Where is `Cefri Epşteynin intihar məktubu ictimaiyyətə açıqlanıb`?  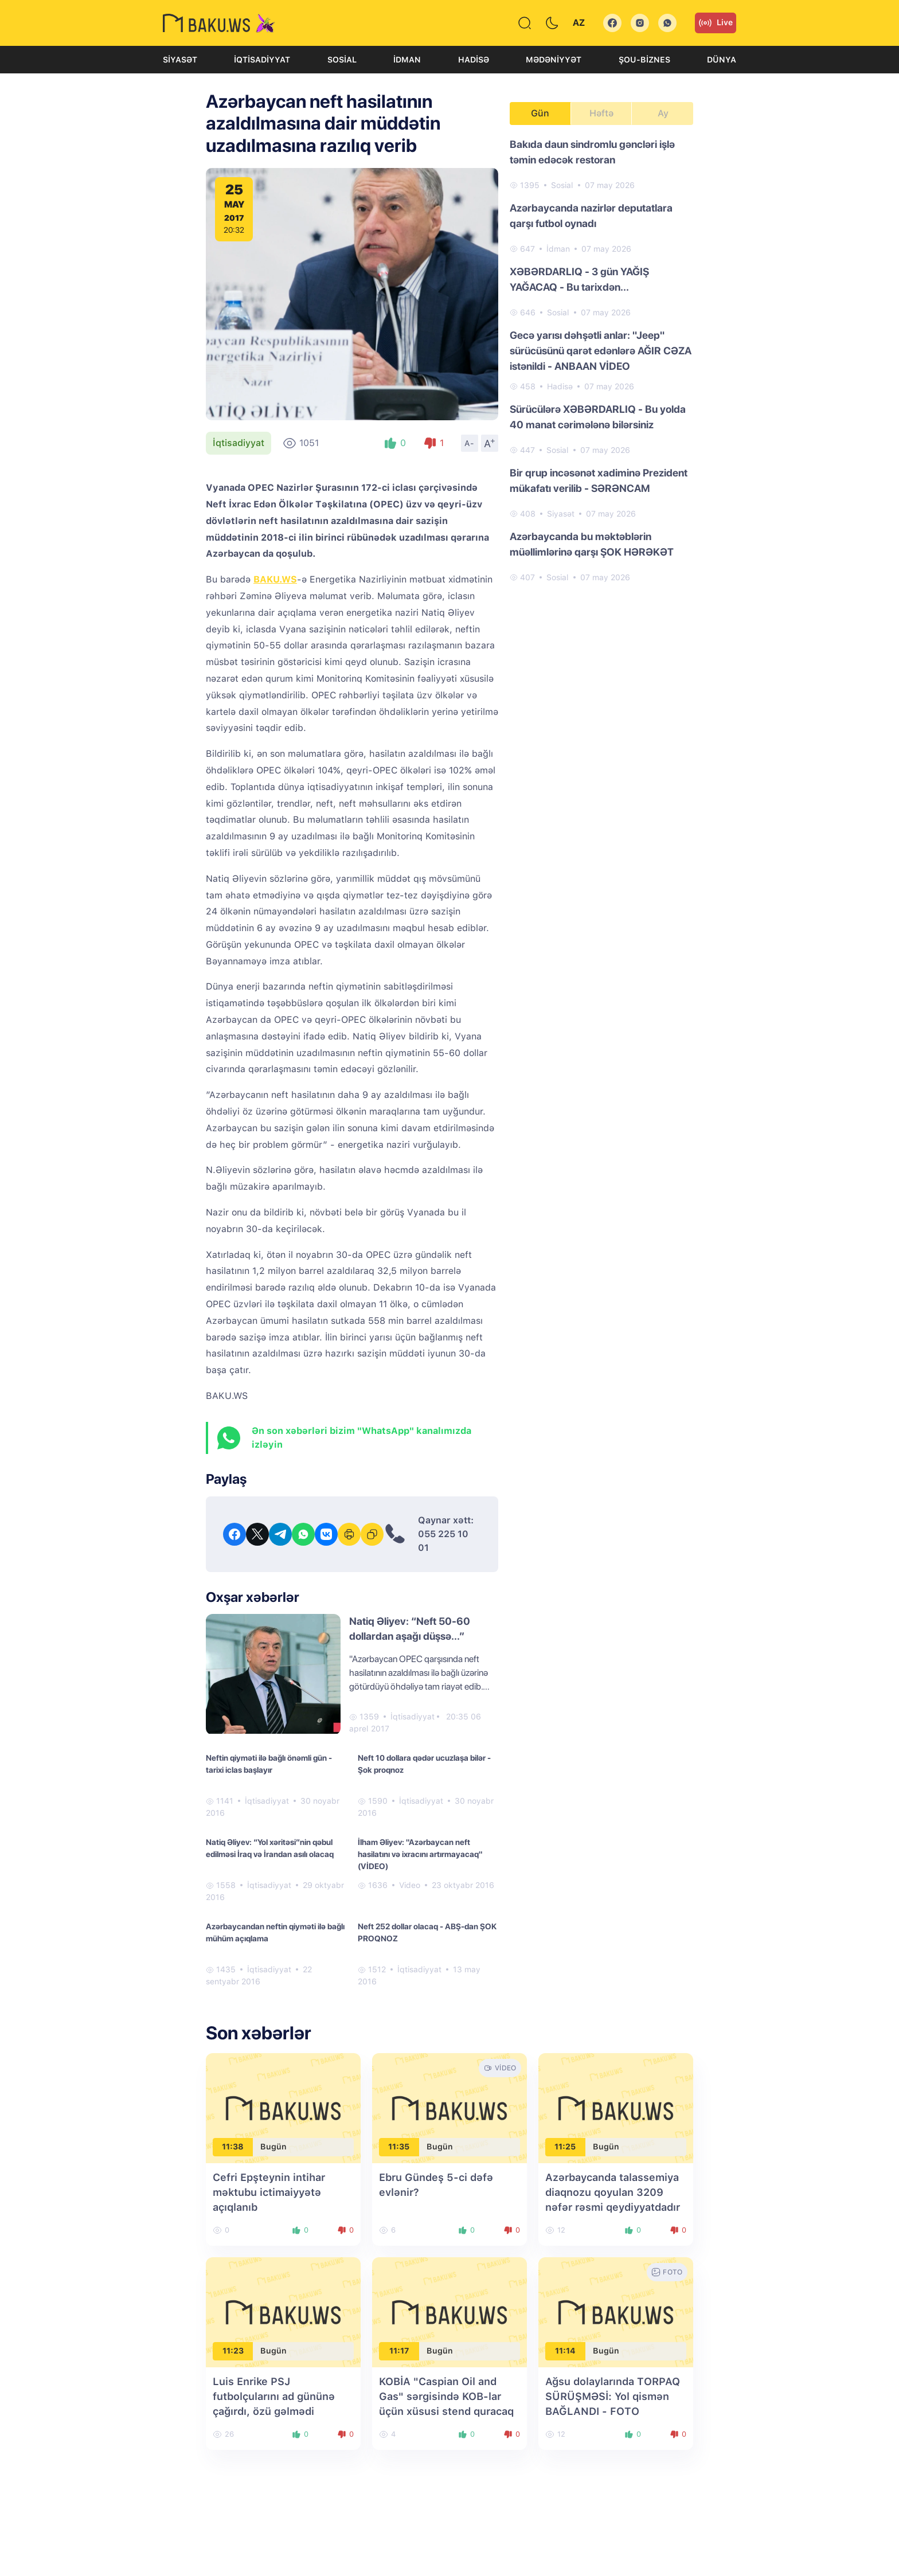
Cefri Epşteynin intihar məktubu ictimaiyyətə açıqlanıb is located at coordinates (269, 2192).